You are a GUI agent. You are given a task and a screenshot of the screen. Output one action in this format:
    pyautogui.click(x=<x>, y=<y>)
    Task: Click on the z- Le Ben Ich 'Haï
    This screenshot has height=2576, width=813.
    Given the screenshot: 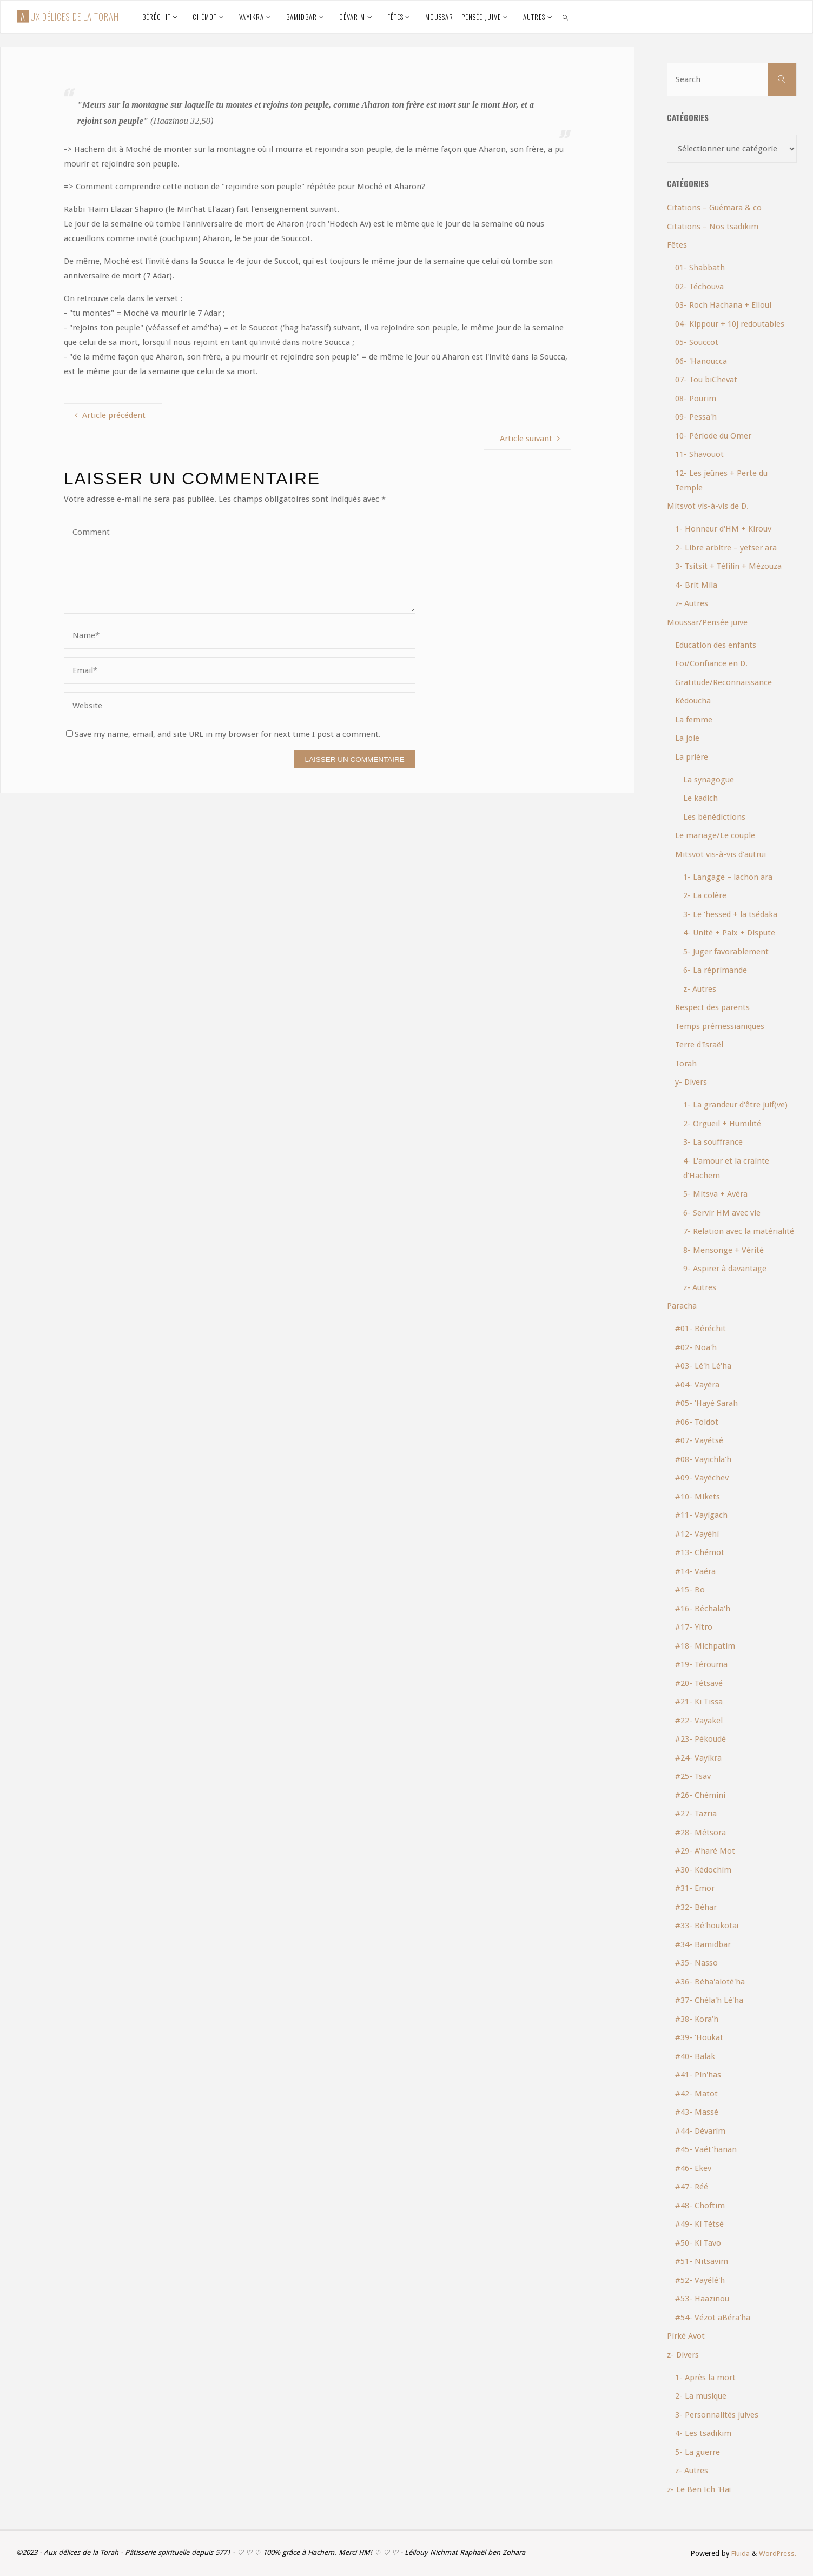 What is the action you would take?
    pyautogui.click(x=699, y=2489)
    